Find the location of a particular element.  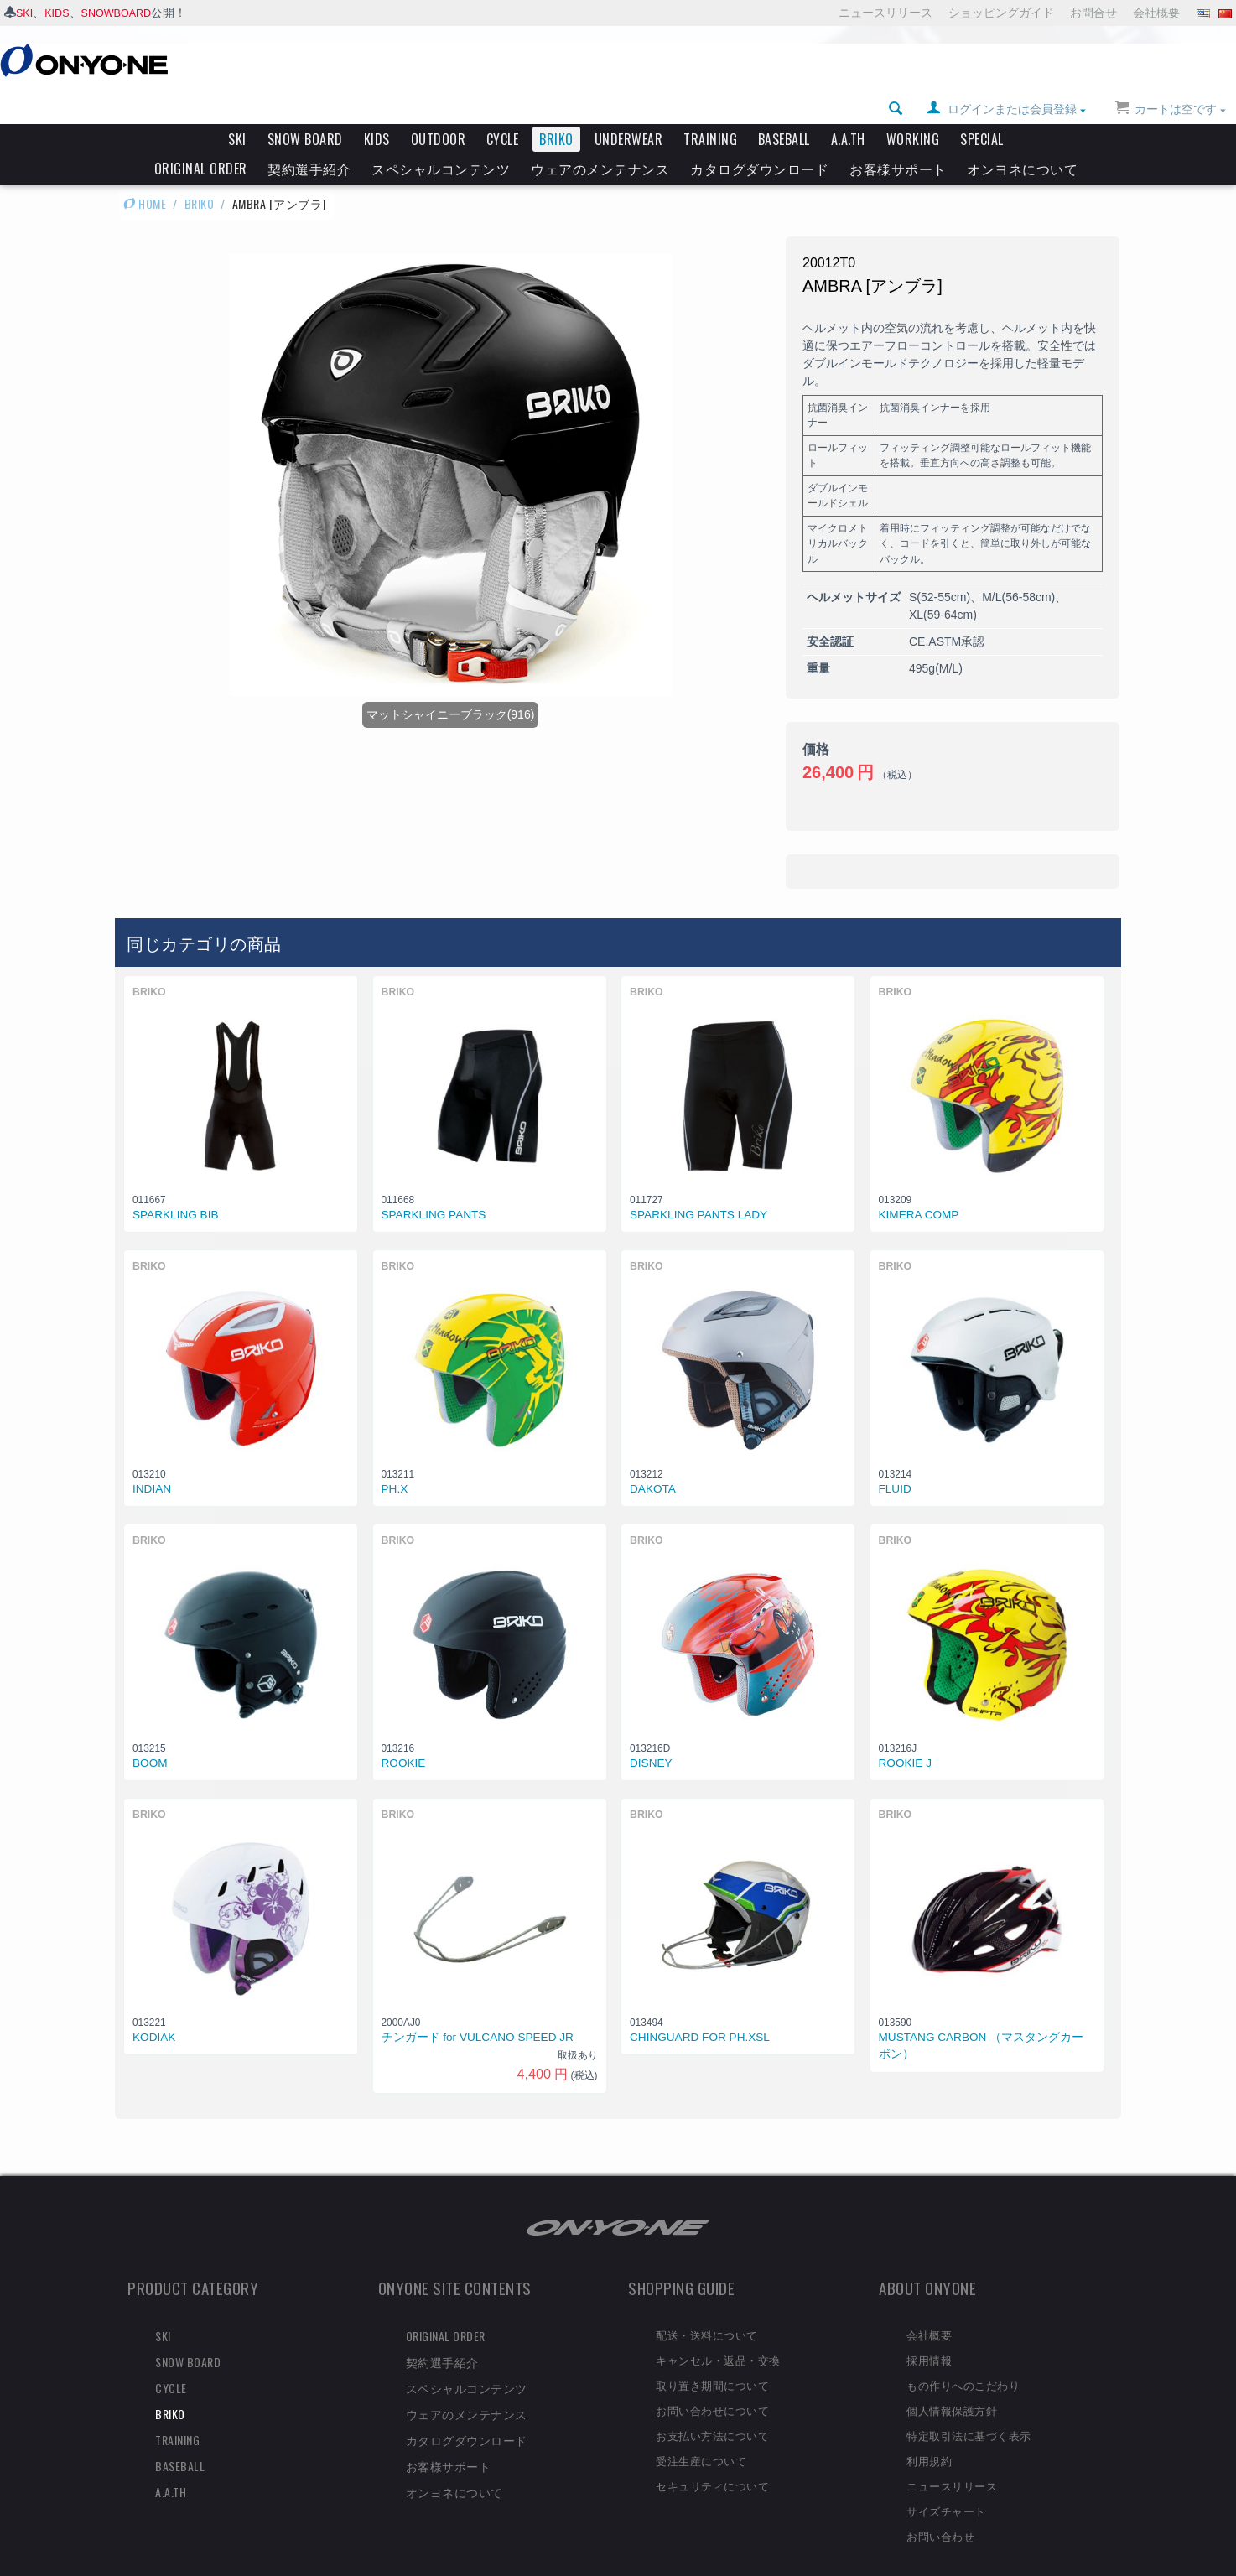

ニュースリリース is located at coordinates (885, 12).